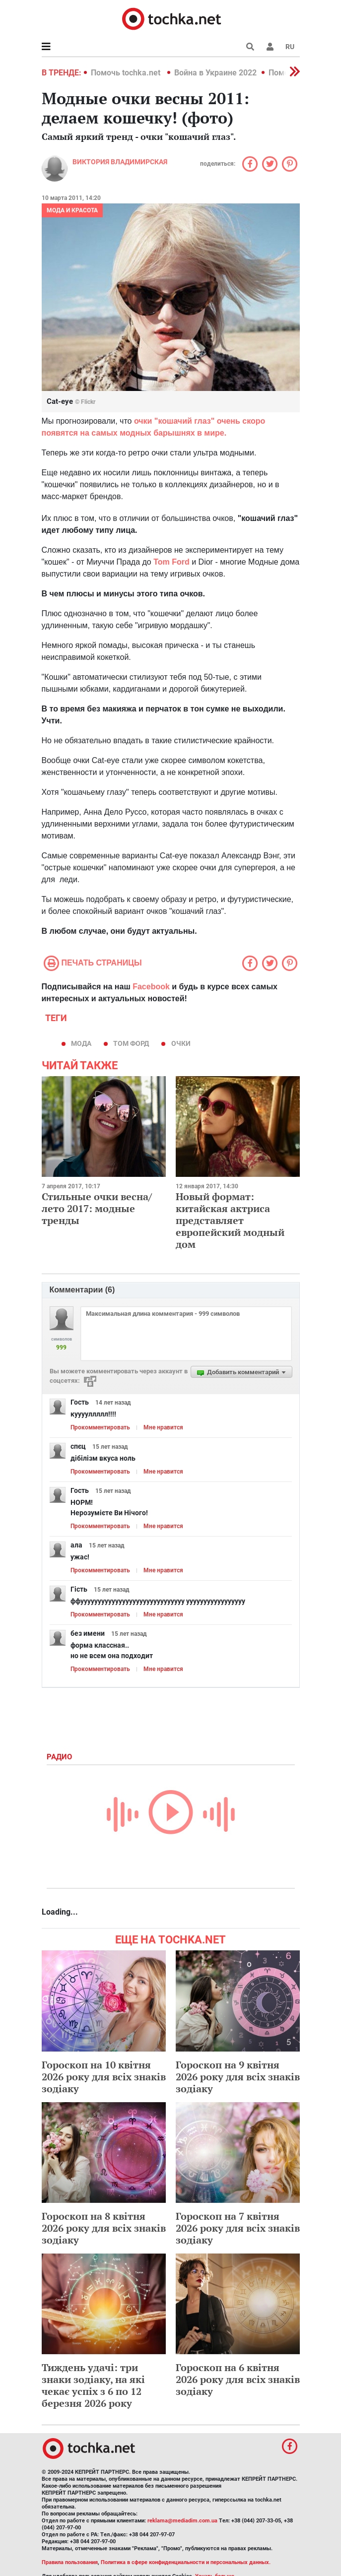 This screenshot has height=2576, width=341. Describe the element at coordinates (119, 162) in the screenshot. I see `Виктория Владимирская` at that location.